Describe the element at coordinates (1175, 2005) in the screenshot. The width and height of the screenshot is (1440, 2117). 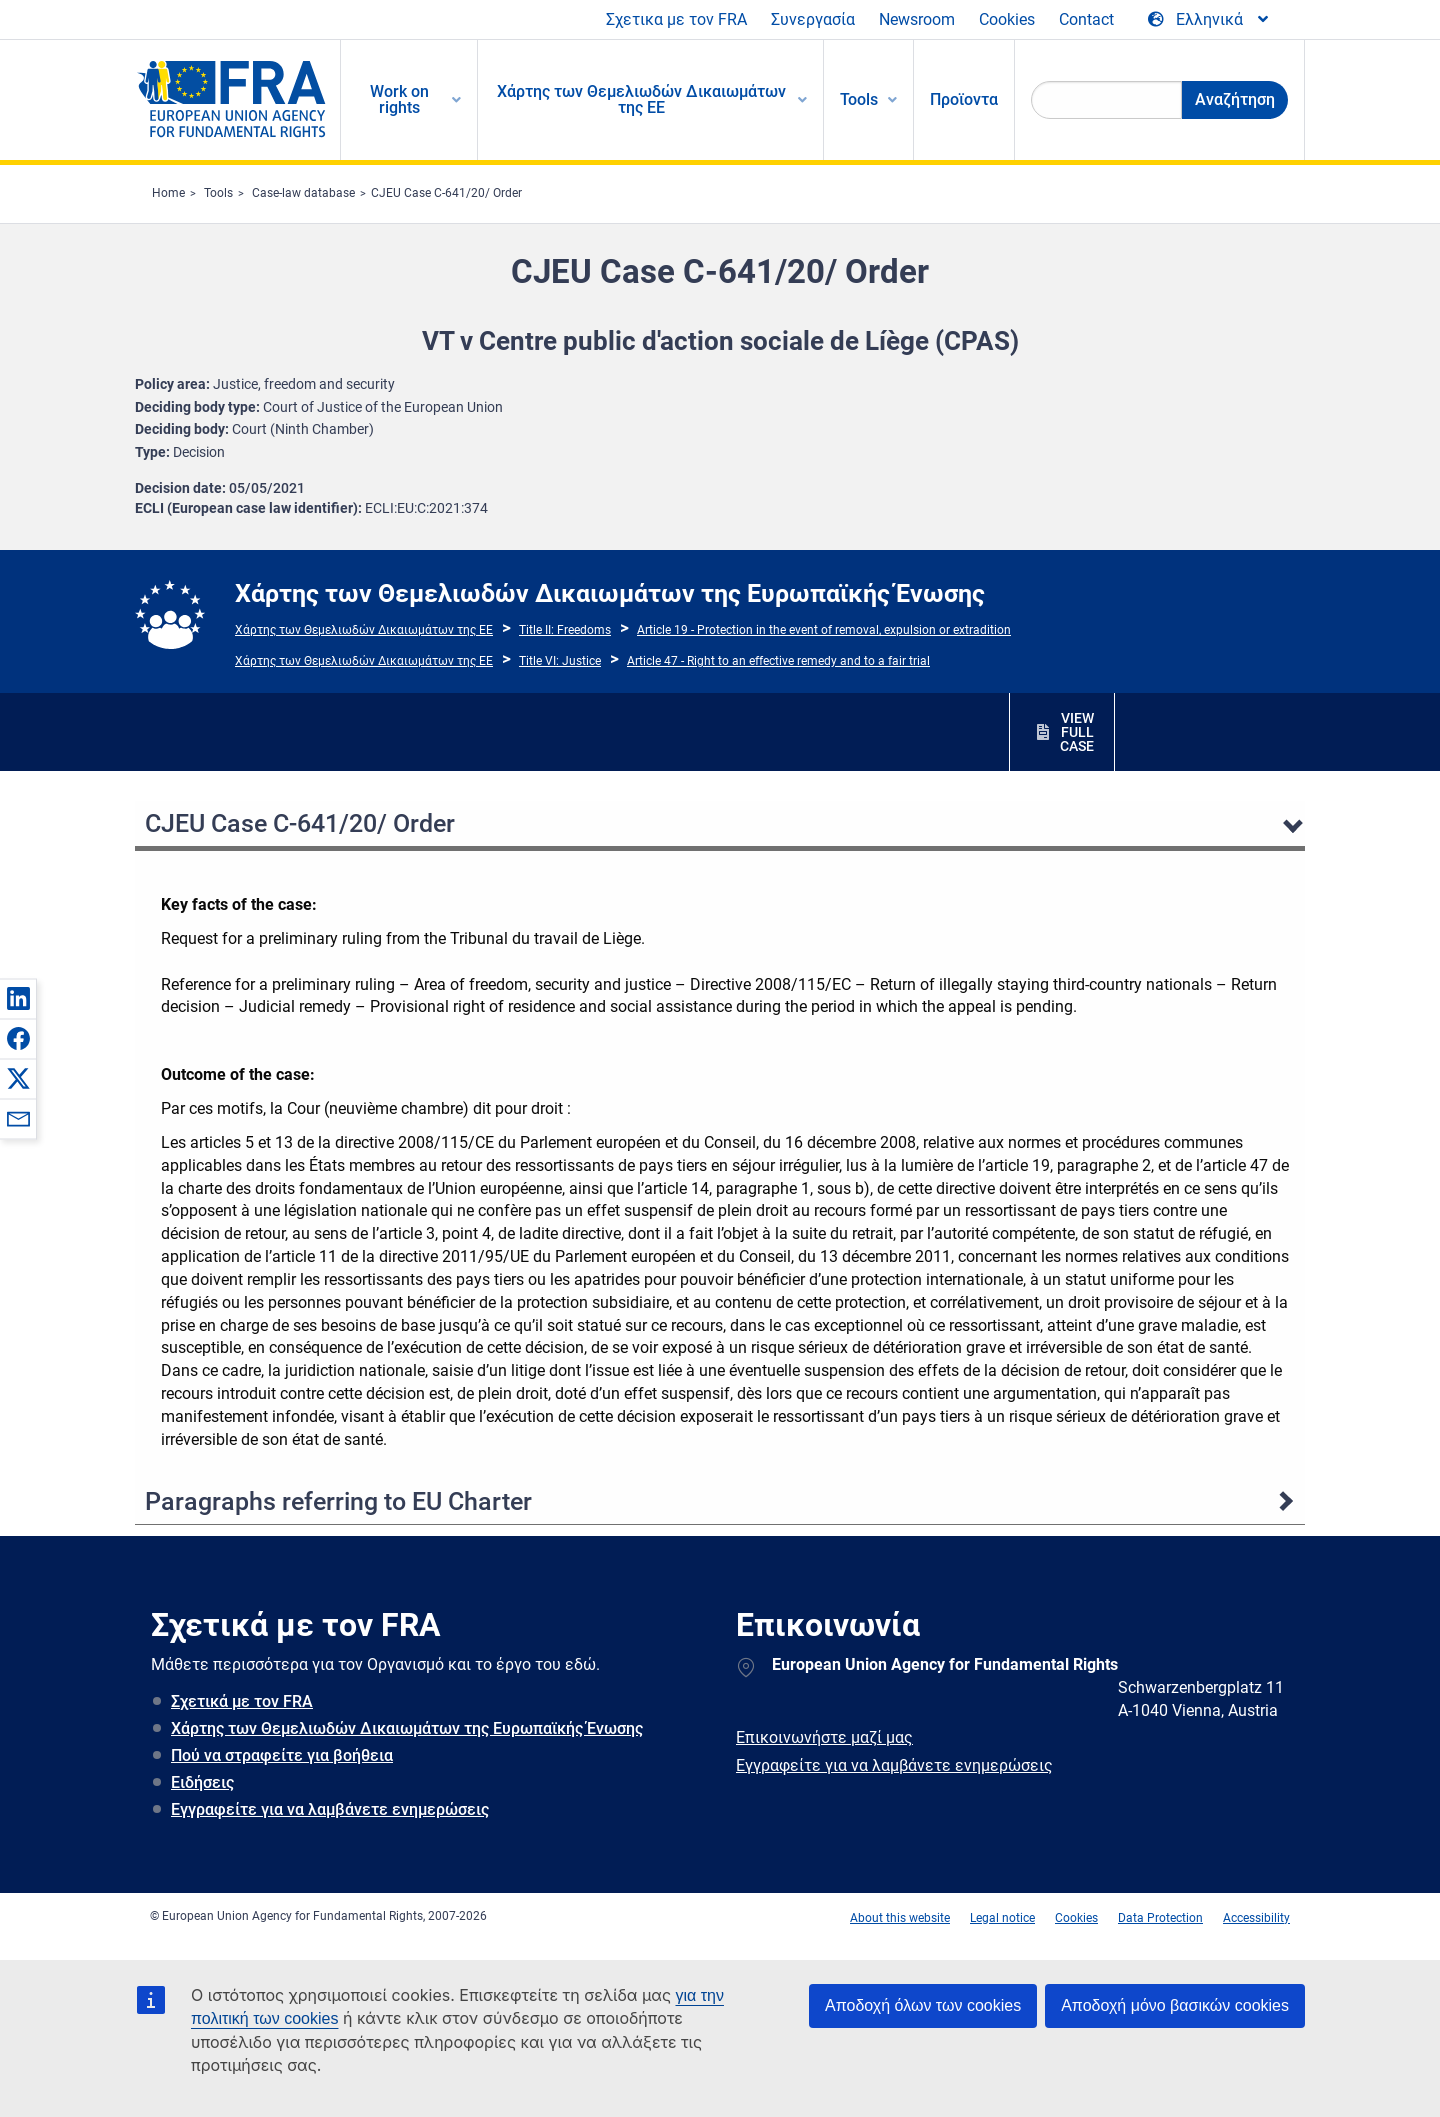
I see `Αποδοχή μόνο βασικών cookies` at that location.